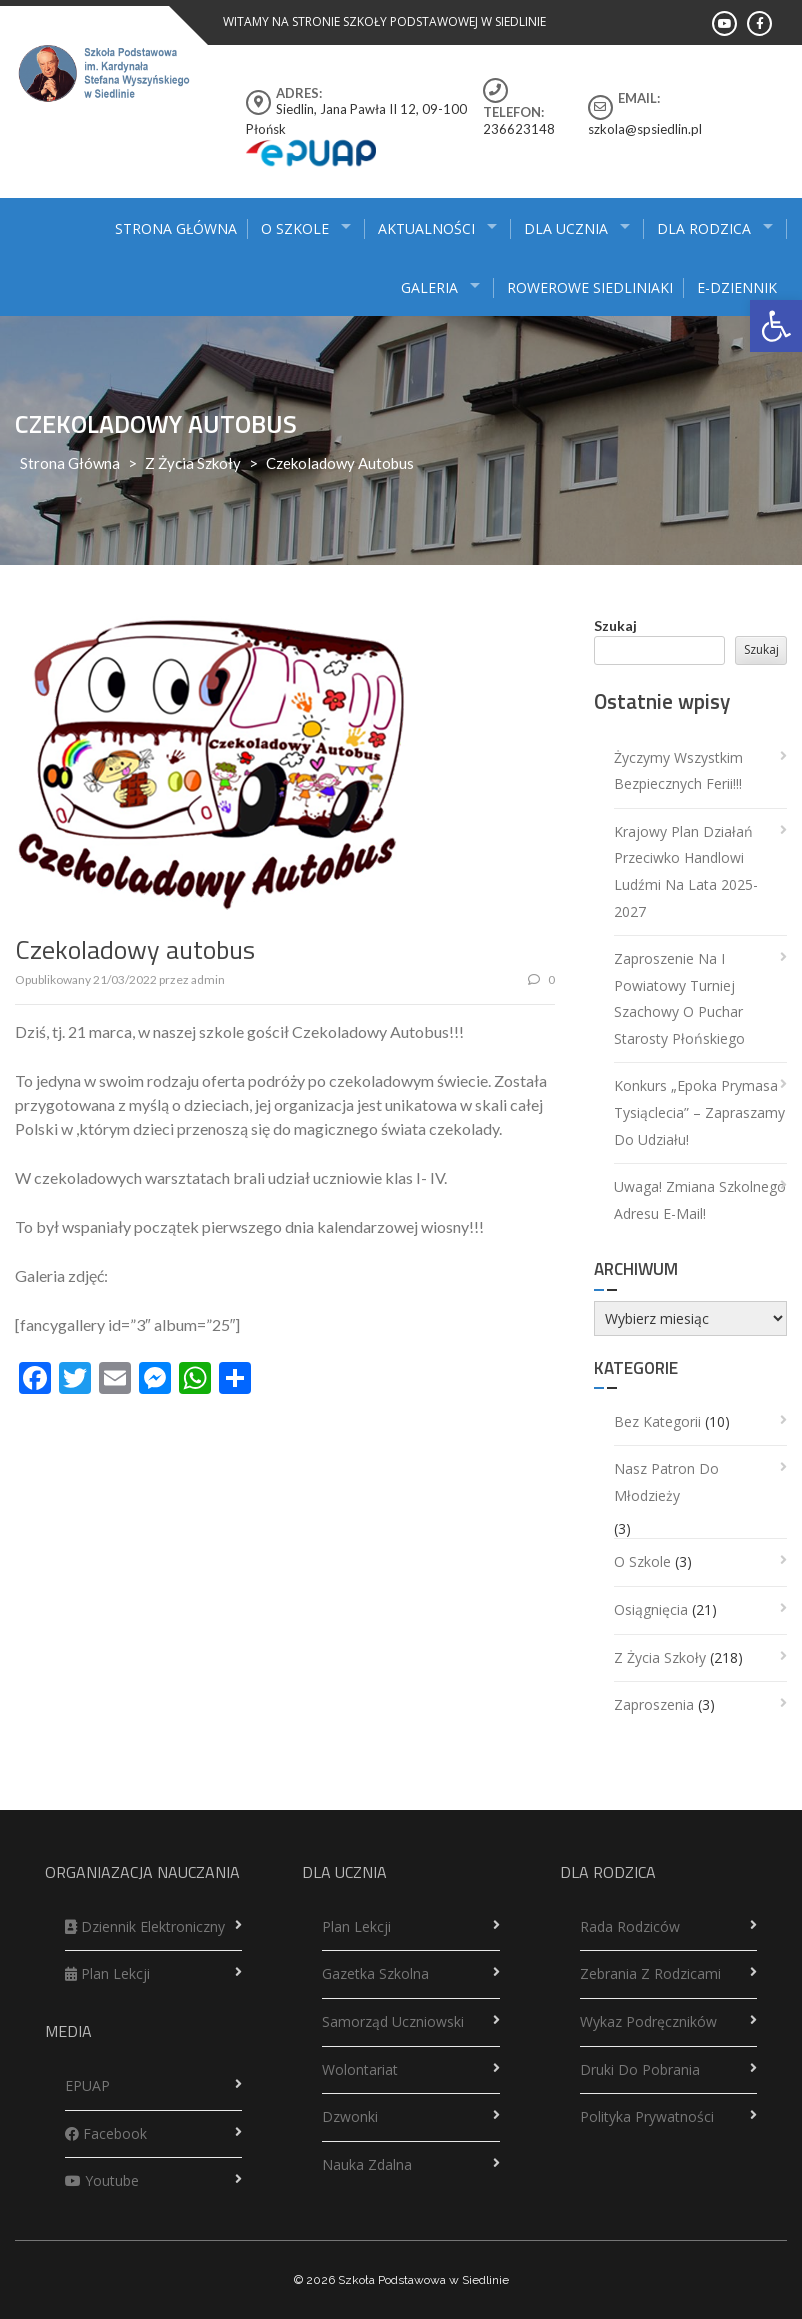 This screenshot has width=802, height=2319. Describe the element at coordinates (679, 998) in the screenshot. I see `Zaproszenie na I Powiatowy Turniej Szachowy o Puchar Starosty Płońskiego [link]` at that location.